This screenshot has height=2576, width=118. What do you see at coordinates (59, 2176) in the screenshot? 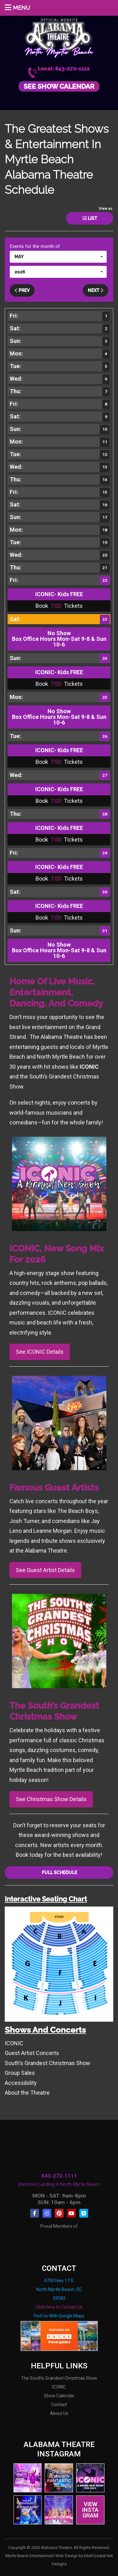
I see `843-272-1111` at bounding box center [59, 2176].